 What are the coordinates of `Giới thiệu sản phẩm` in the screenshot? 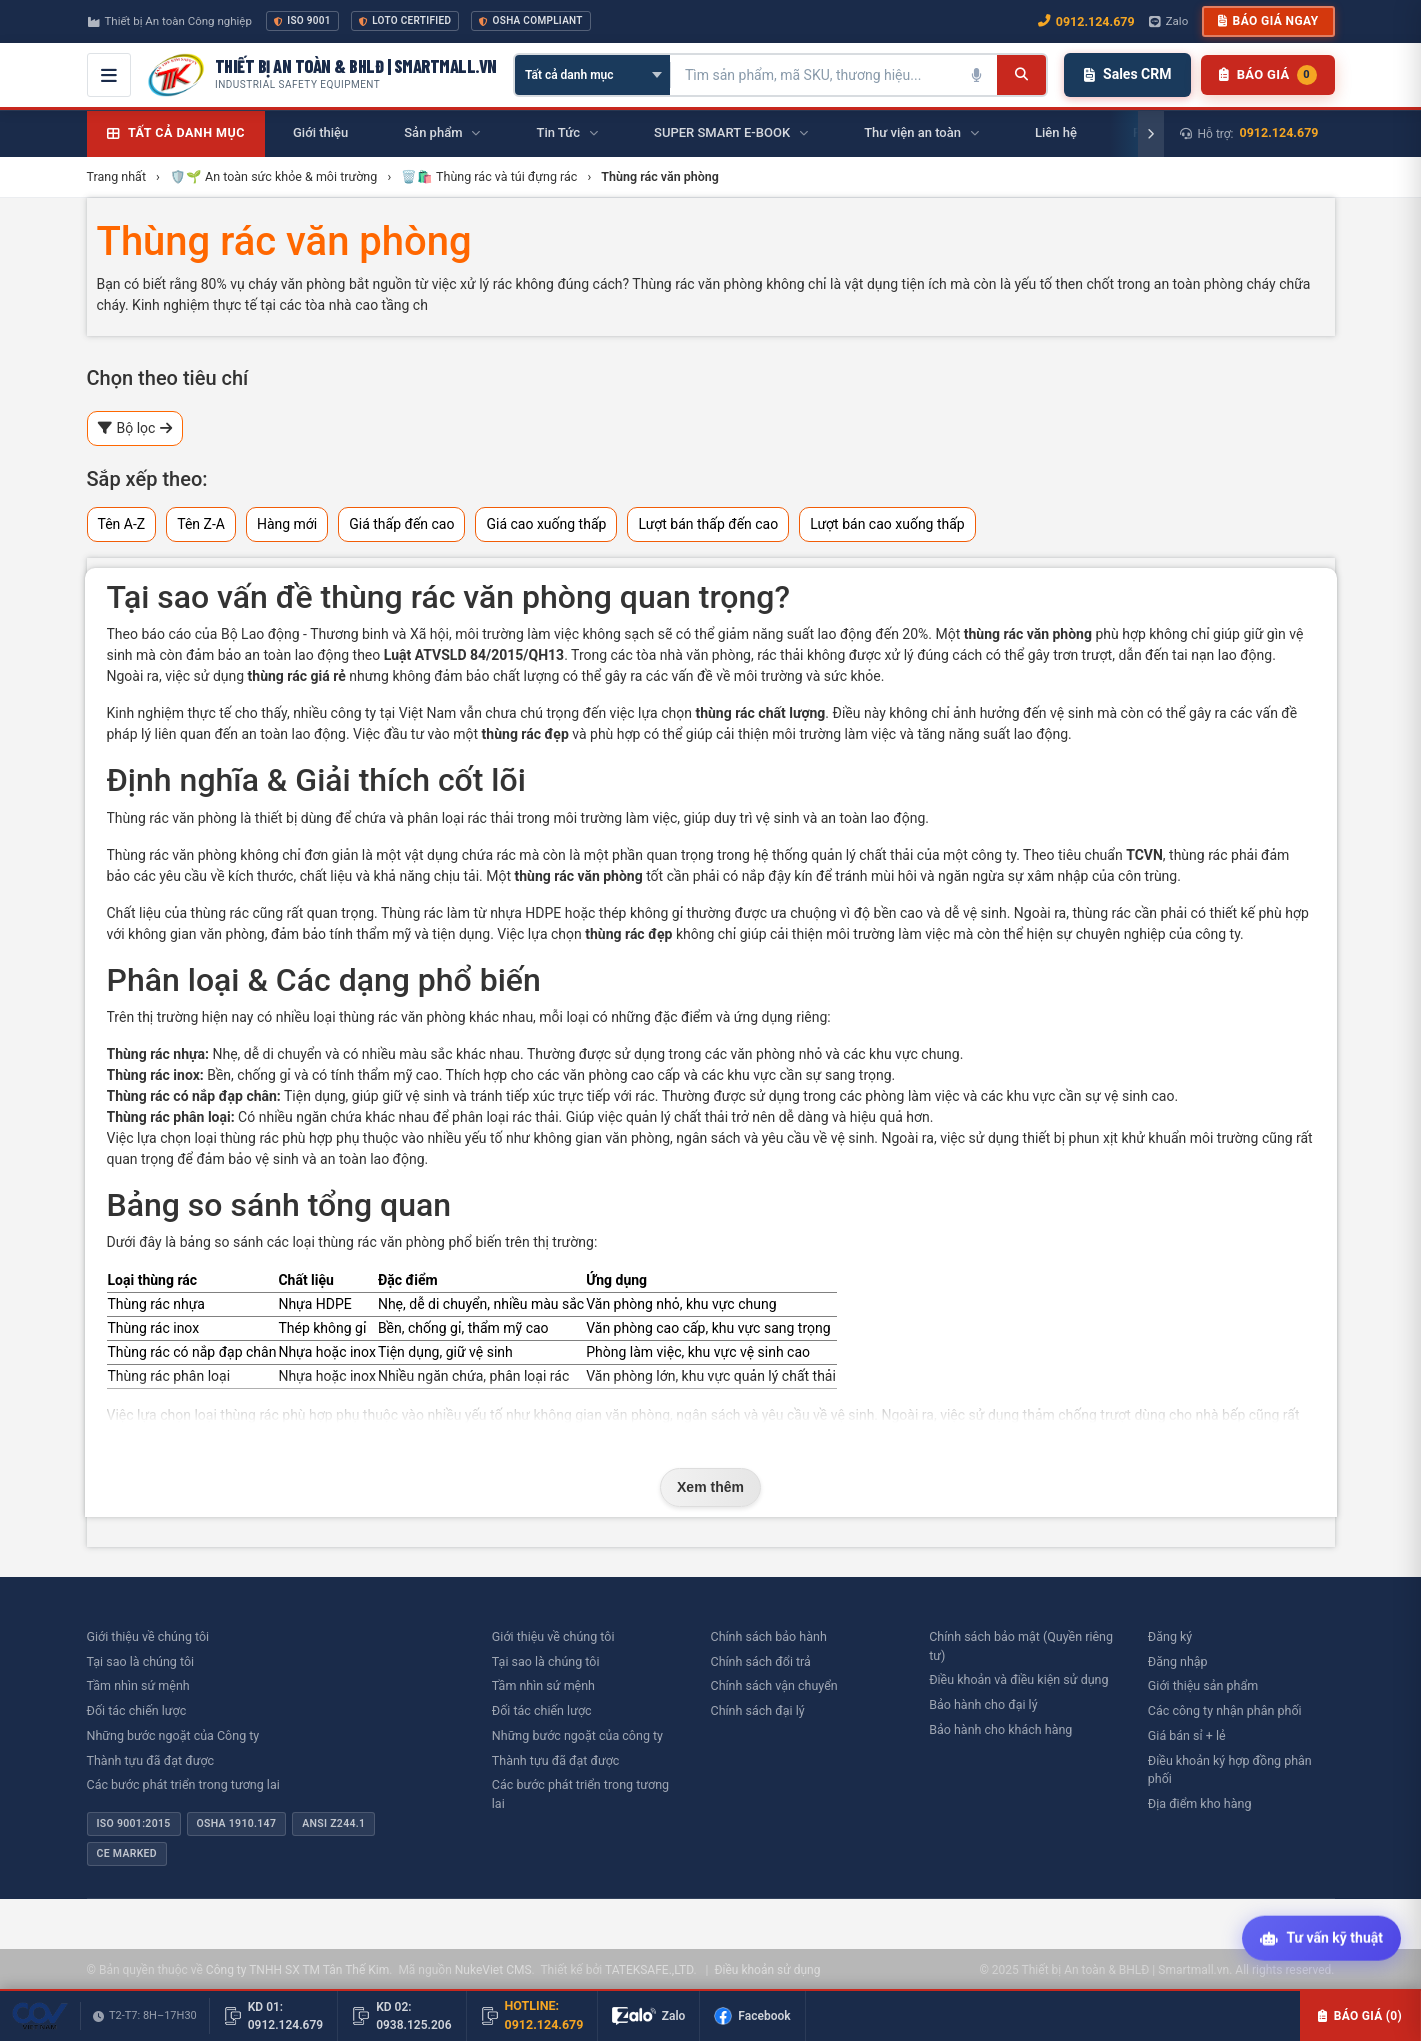 It's located at (1203, 1685).